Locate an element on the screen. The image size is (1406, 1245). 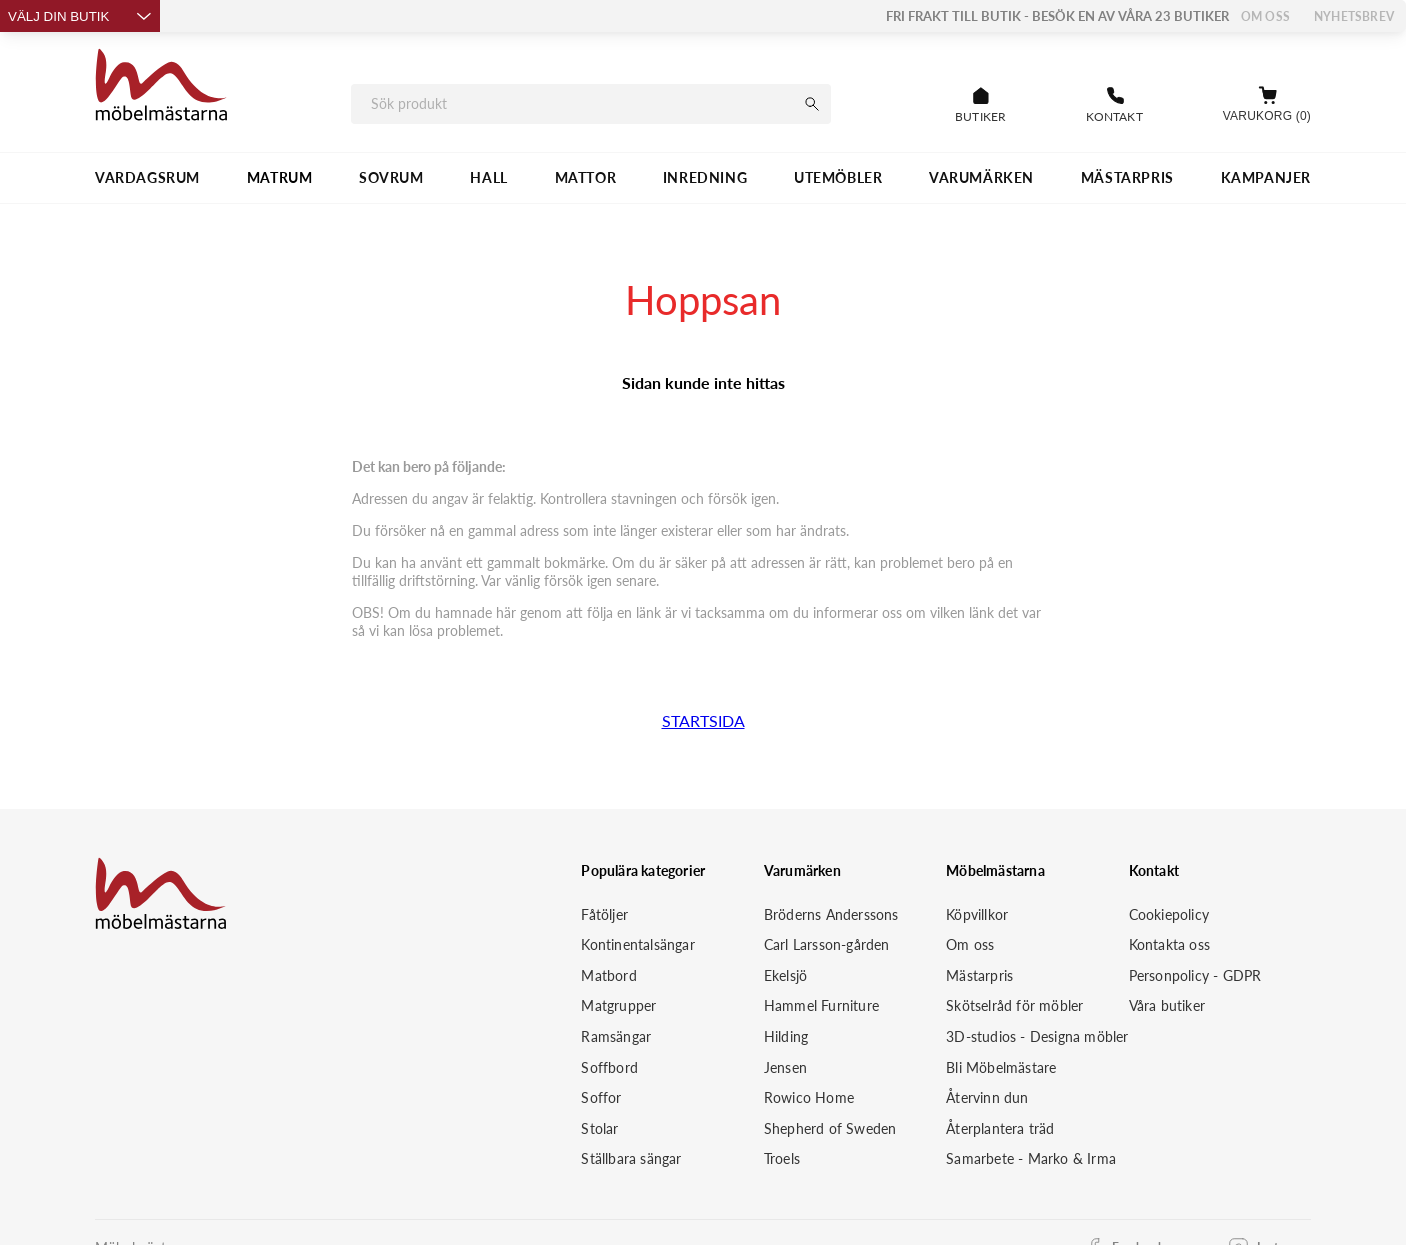
Personpolicy - GDPR is located at coordinates (1195, 975).